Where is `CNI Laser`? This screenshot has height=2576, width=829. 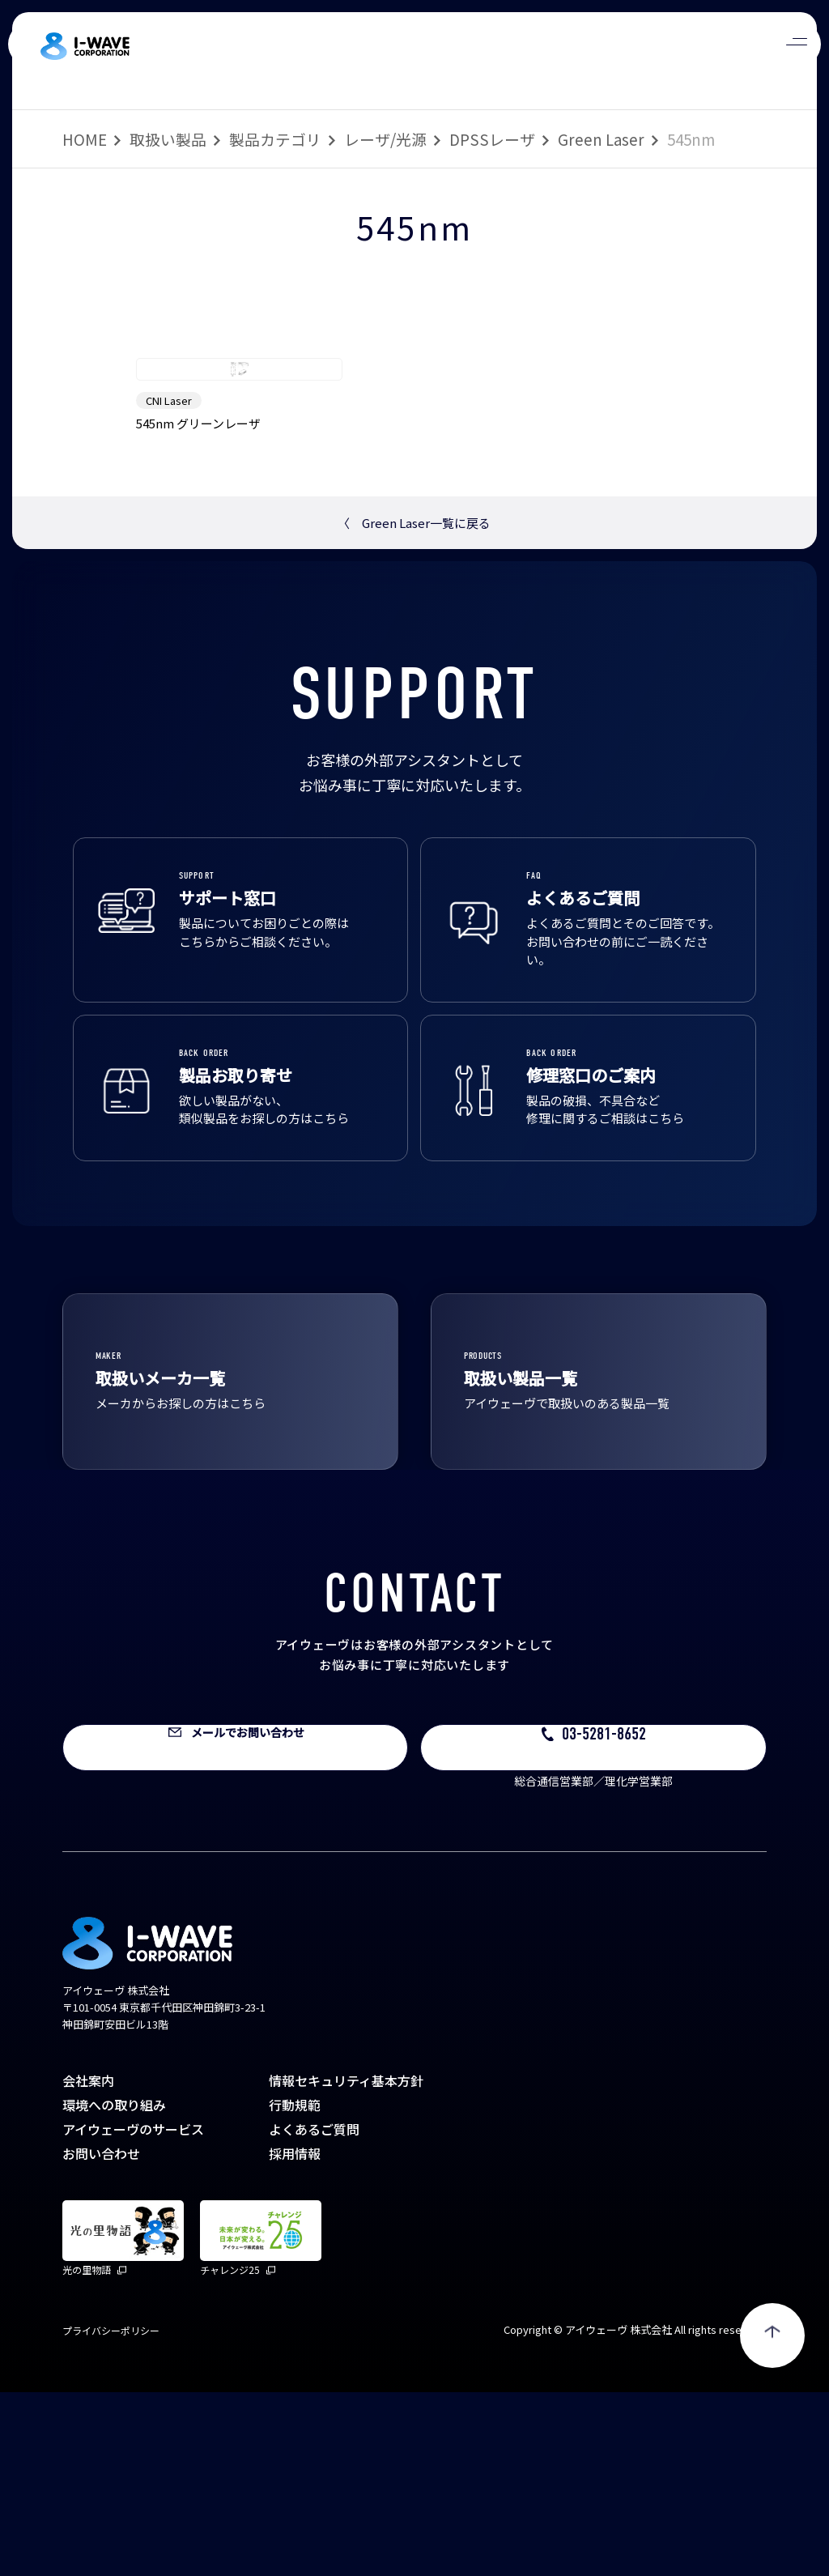
CNI Laser is located at coordinates (169, 584).